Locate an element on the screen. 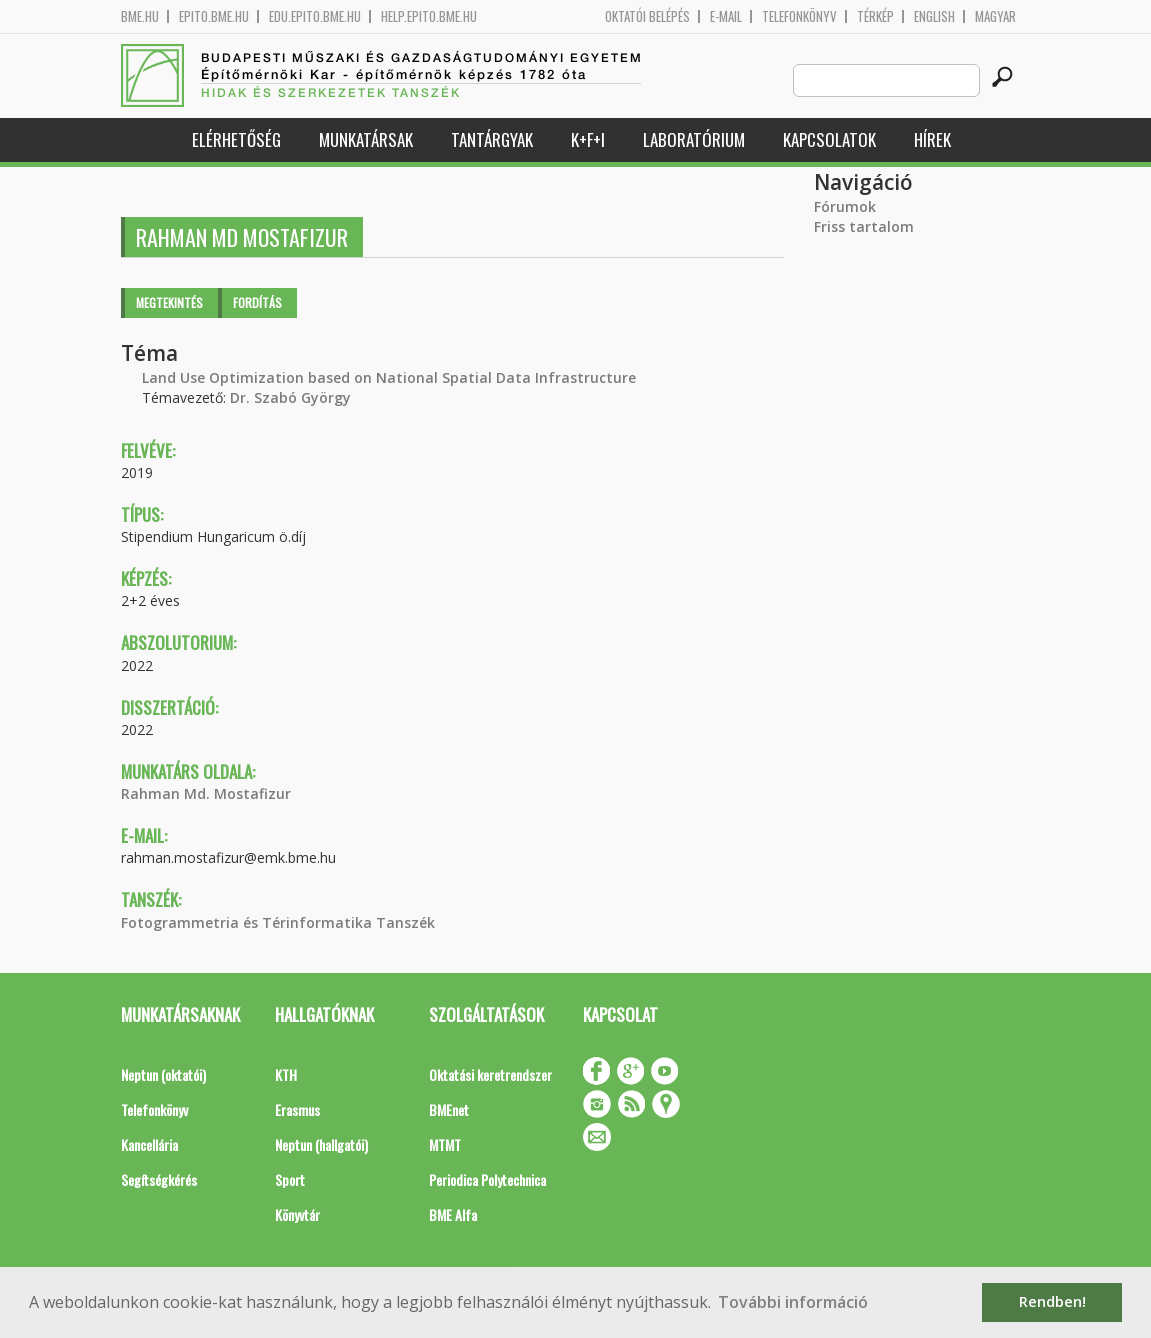 The width and height of the screenshot is (1151, 1338). Kancellária is located at coordinates (149, 1144).